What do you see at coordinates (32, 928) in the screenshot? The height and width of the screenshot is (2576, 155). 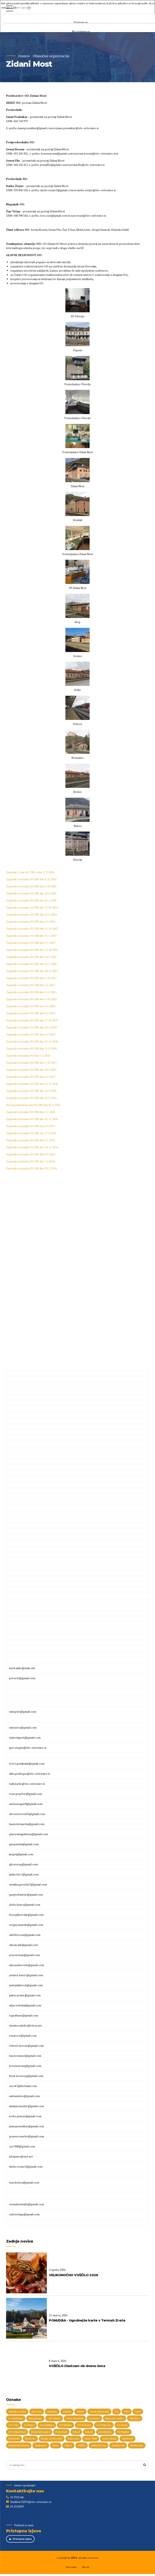 I see `Zapisnik sestanka OO ZM dne 11. 10. 2023` at bounding box center [32, 928].